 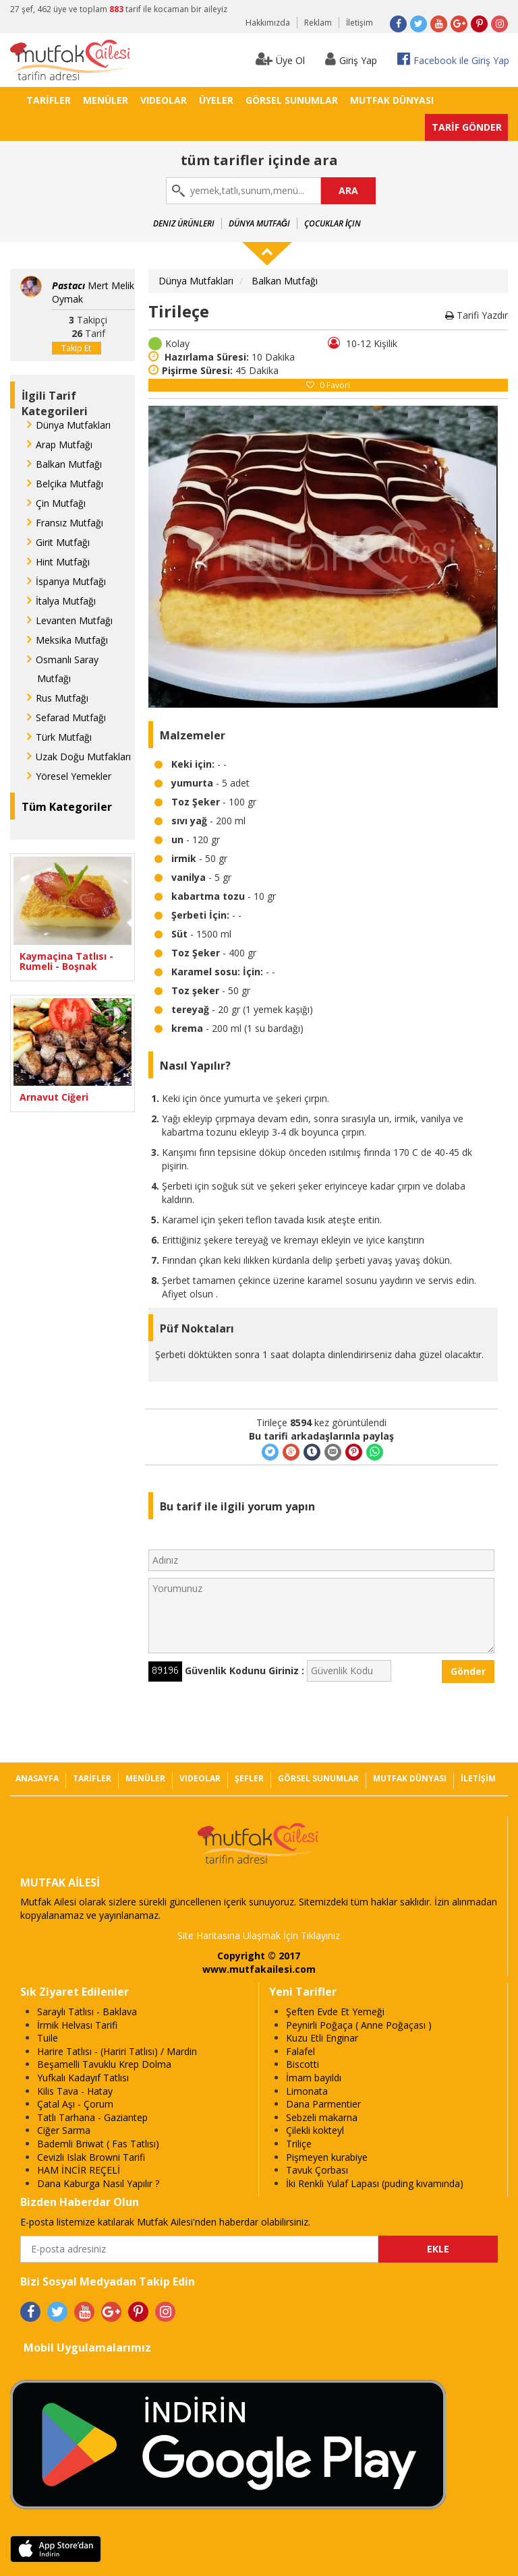 What do you see at coordinates (468, 1671) in the screenshot?
I see `Gönder` at bounding box center [468, 1671].